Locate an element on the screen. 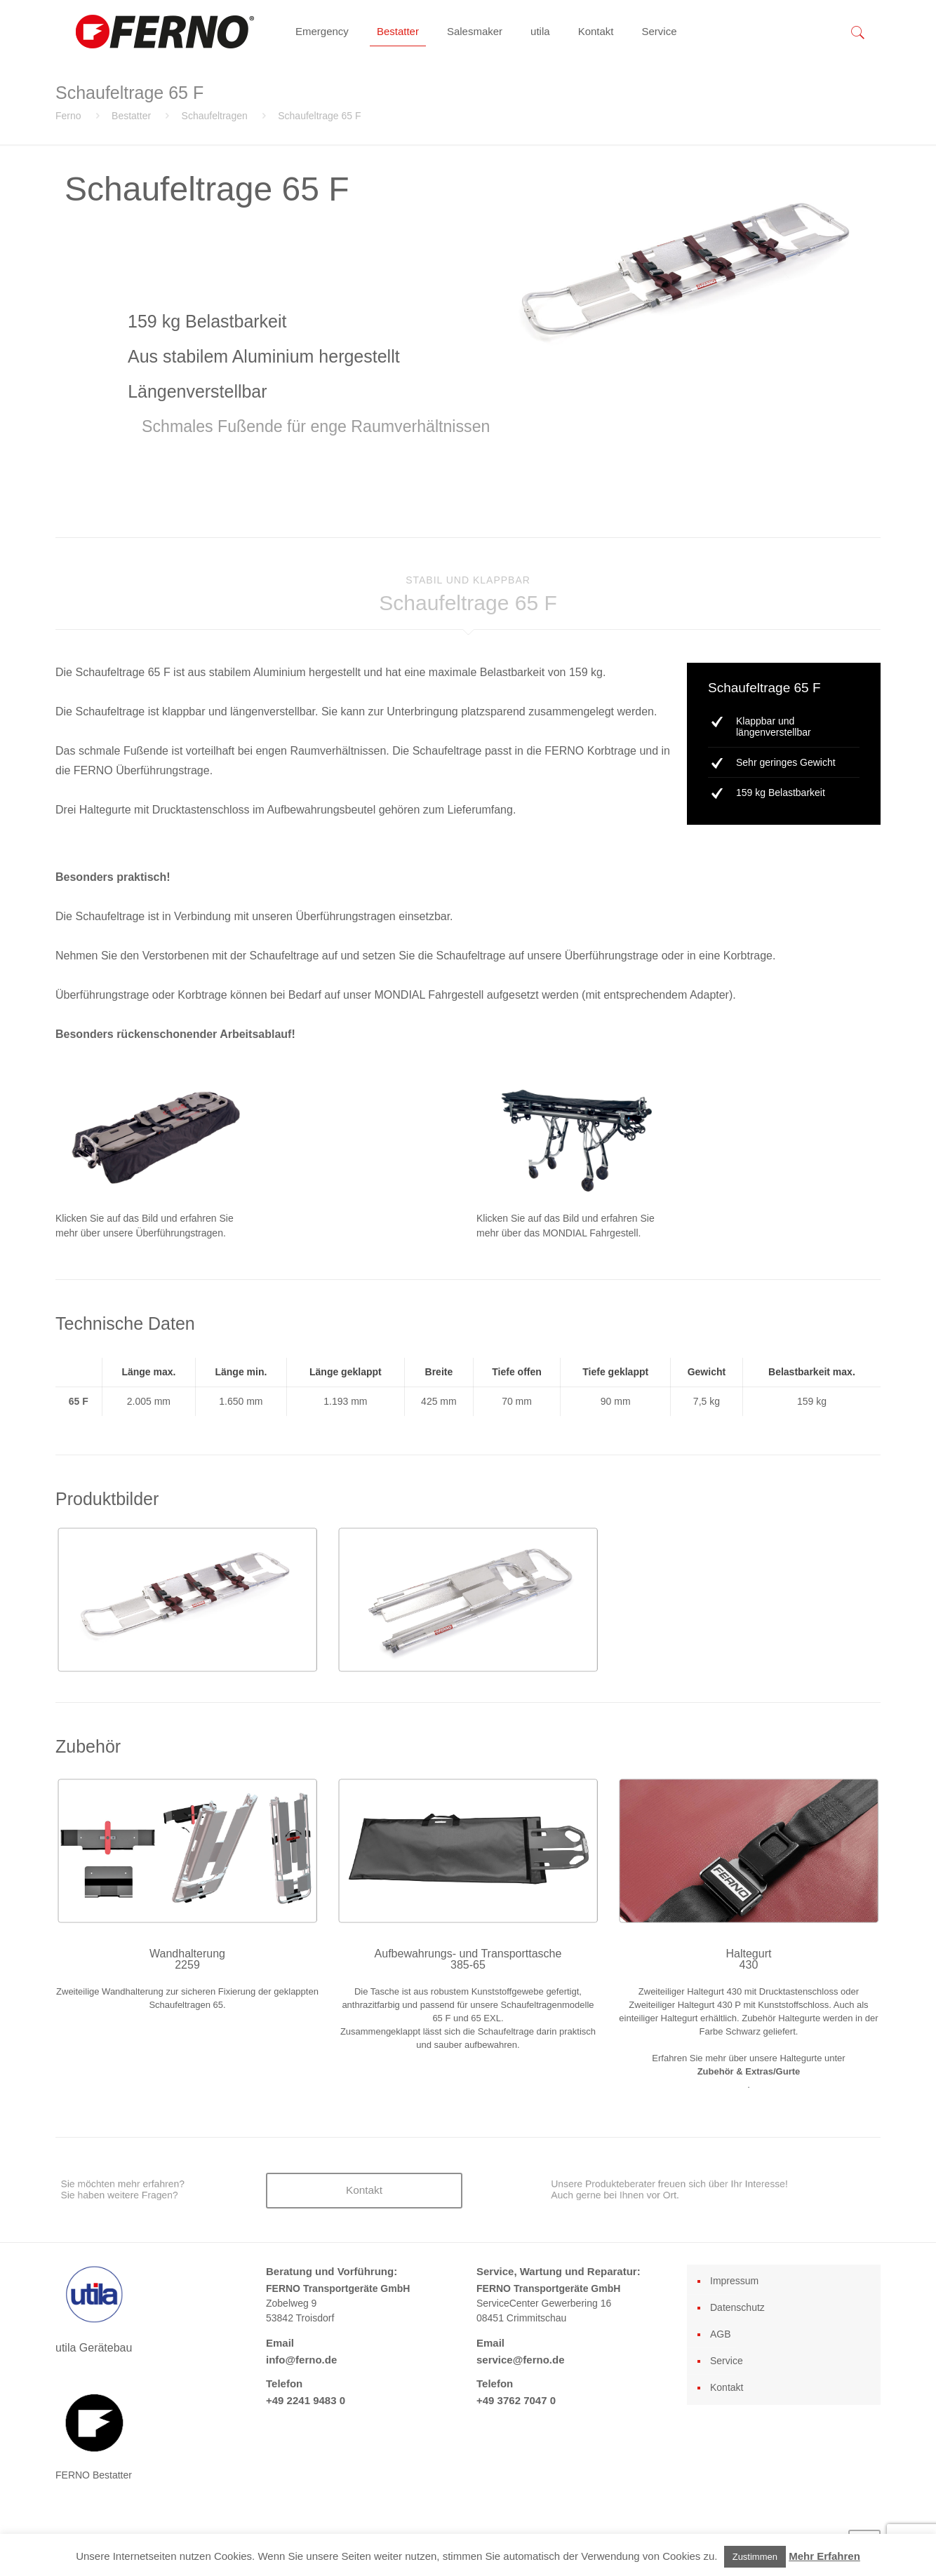 This screenshot has height=2576, width=936. +49 3762 7047 0 is located at coordinates (516, 2400).